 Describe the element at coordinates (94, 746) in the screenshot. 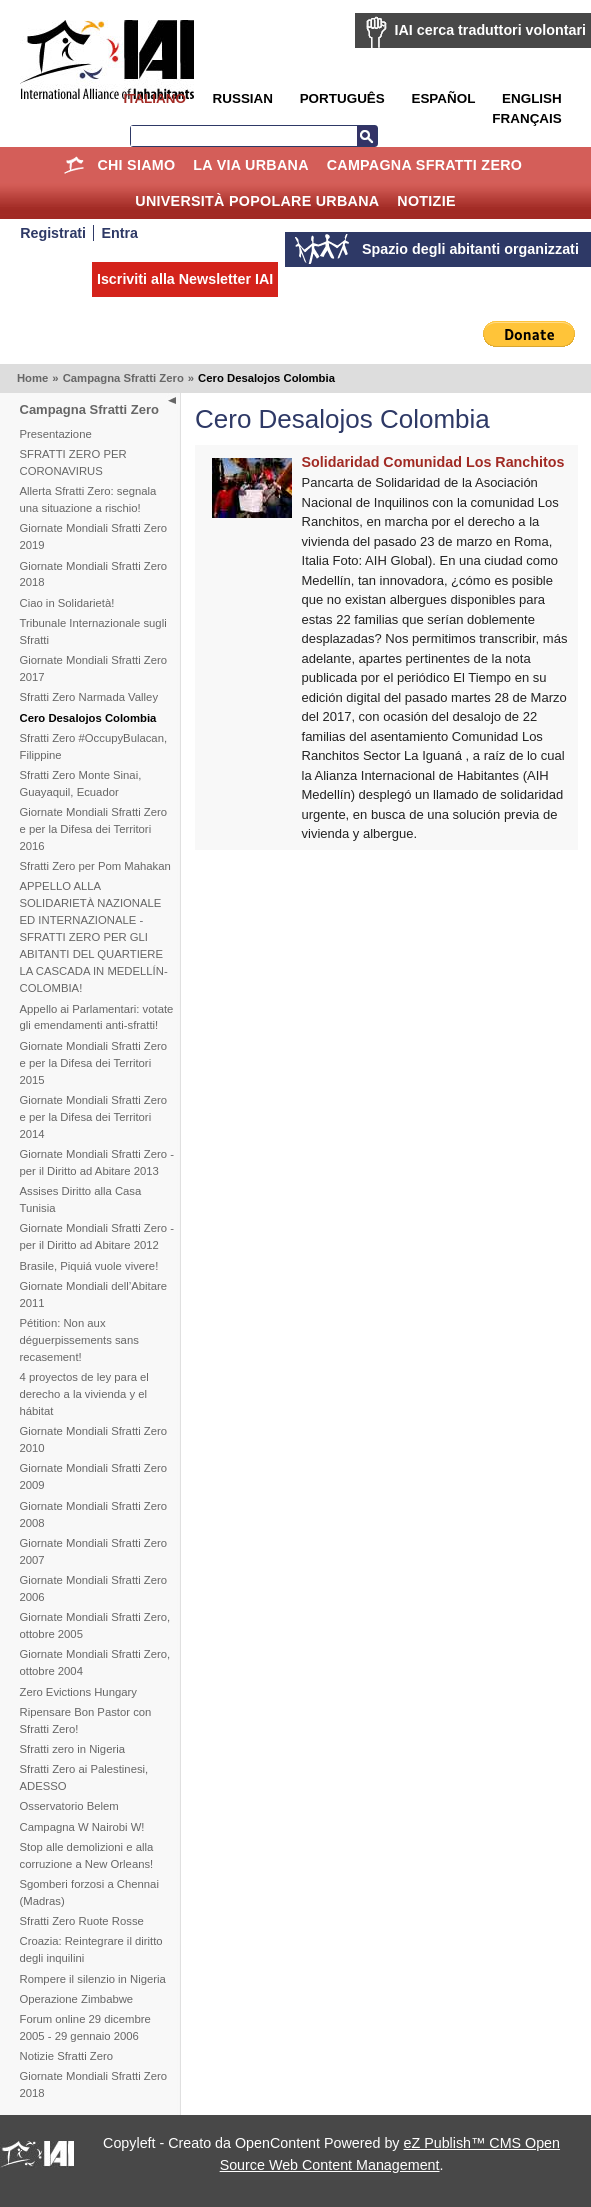

I see `Sfratti Zero #OccupyBulacan, Filippine` at that location.